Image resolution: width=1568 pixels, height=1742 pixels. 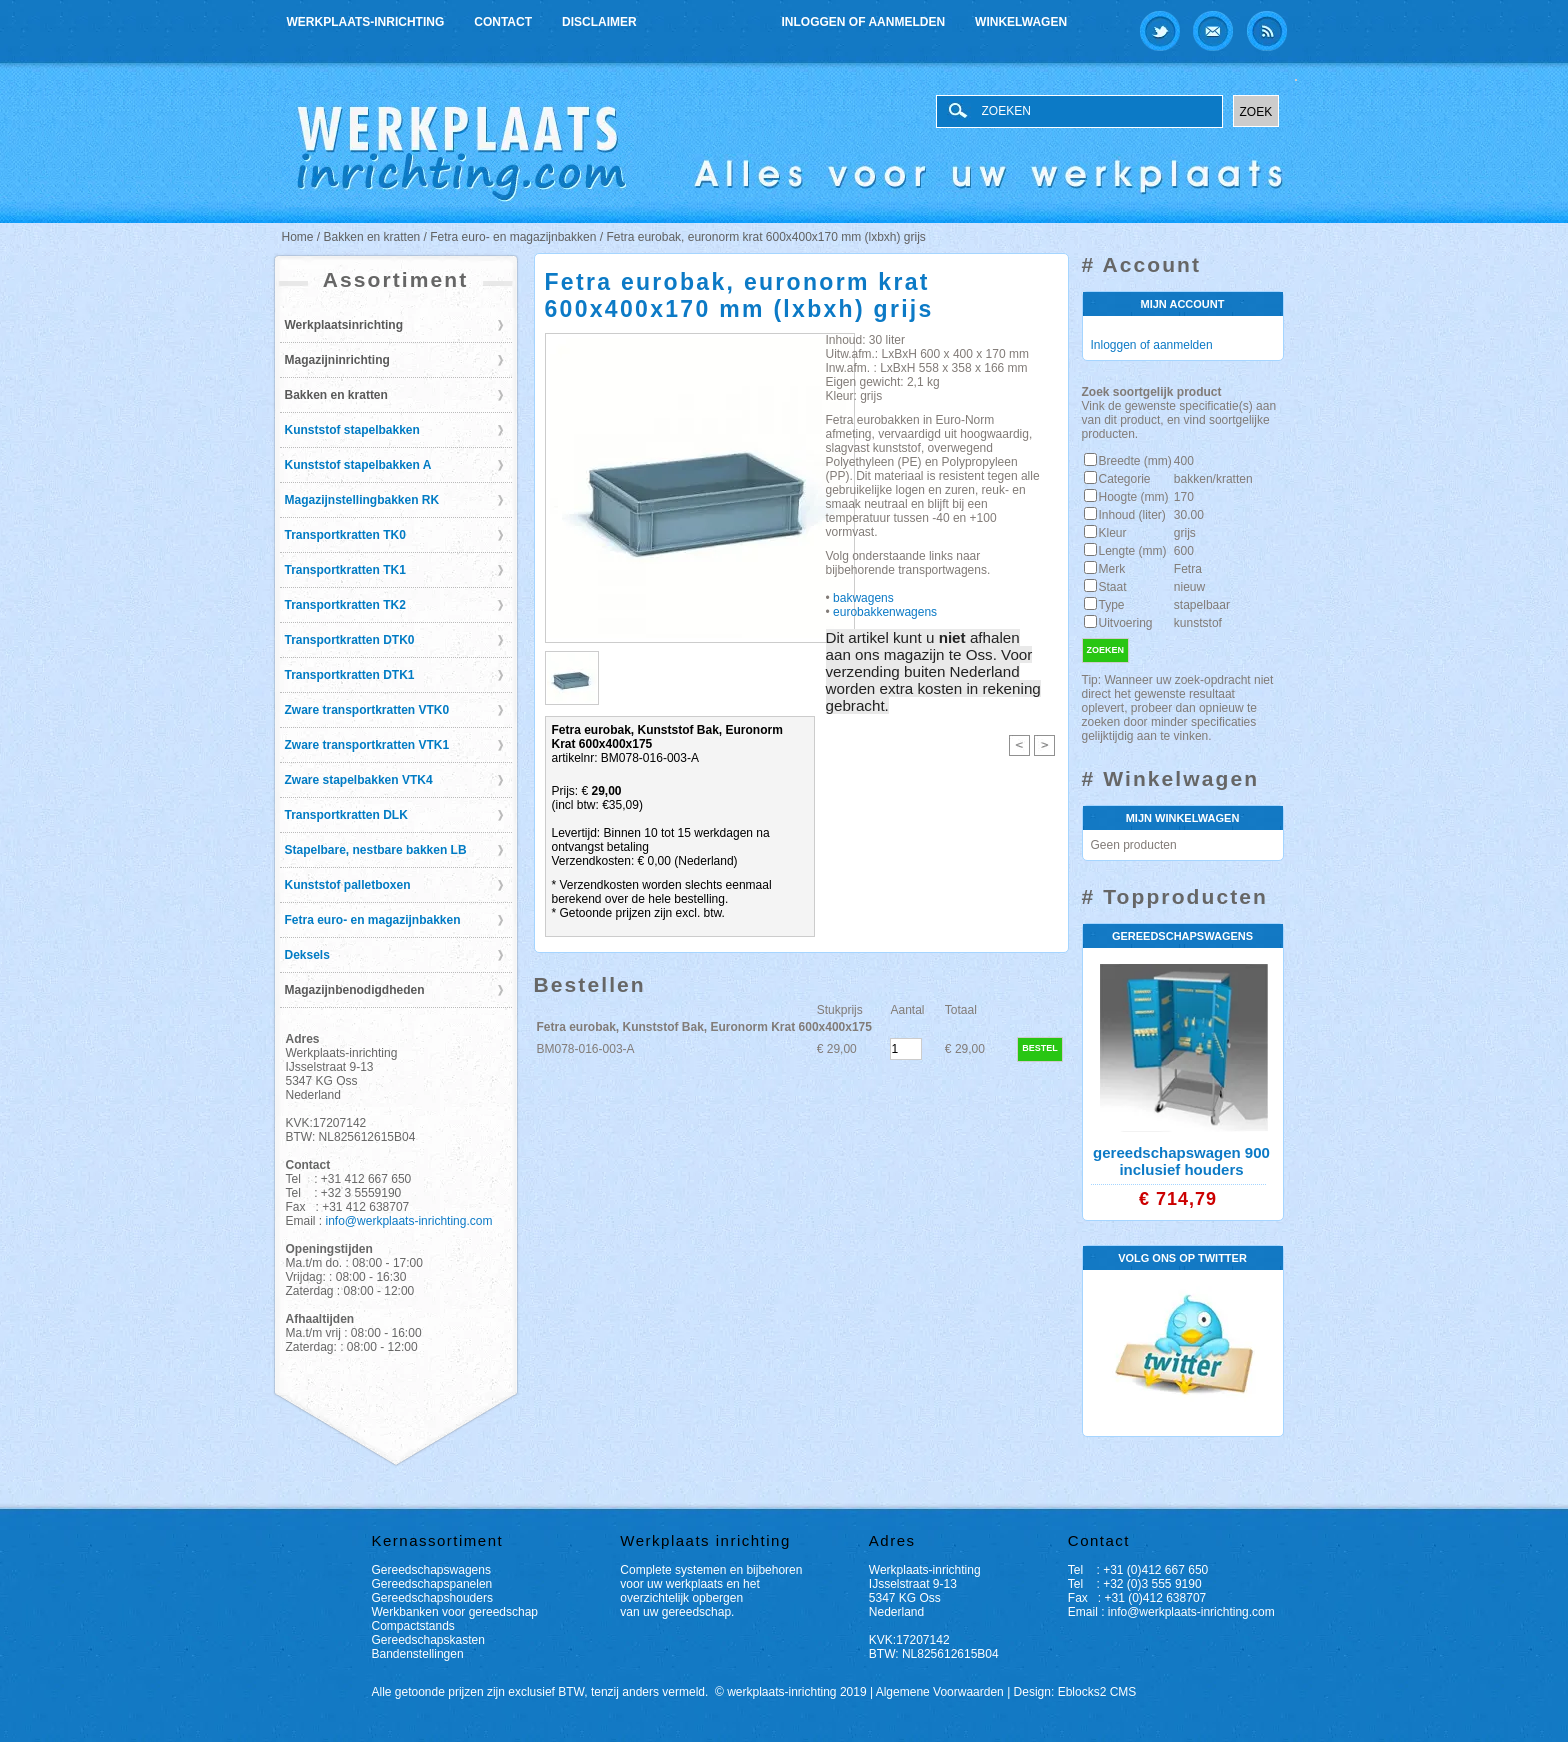 What do you see at coordinates (1133, 551) in the screenshot?
I see `Lengte (mm)` at bounding box center [1133, 551].